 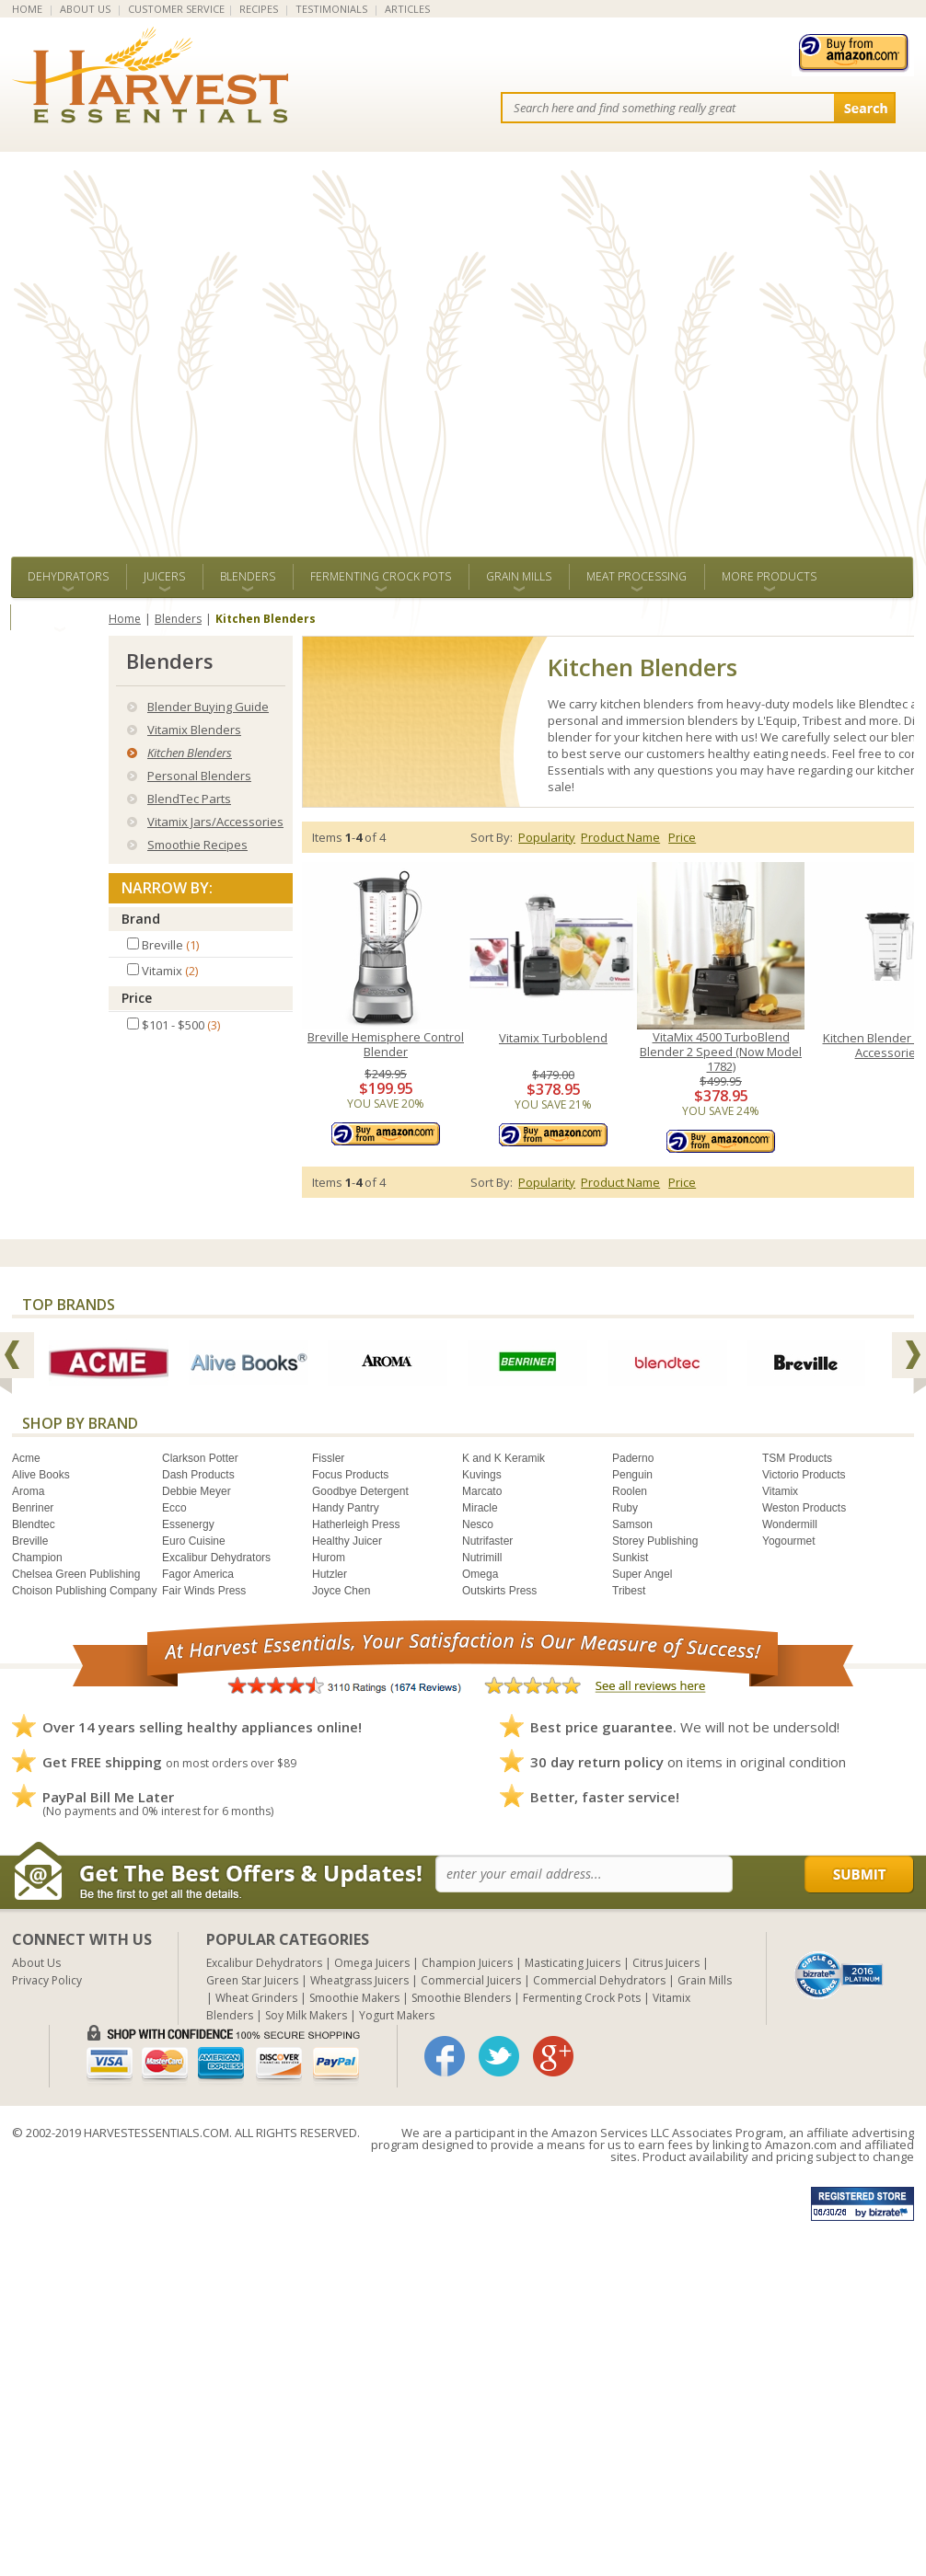 I want to click on ARTICLES, so click(x=407, y=9).